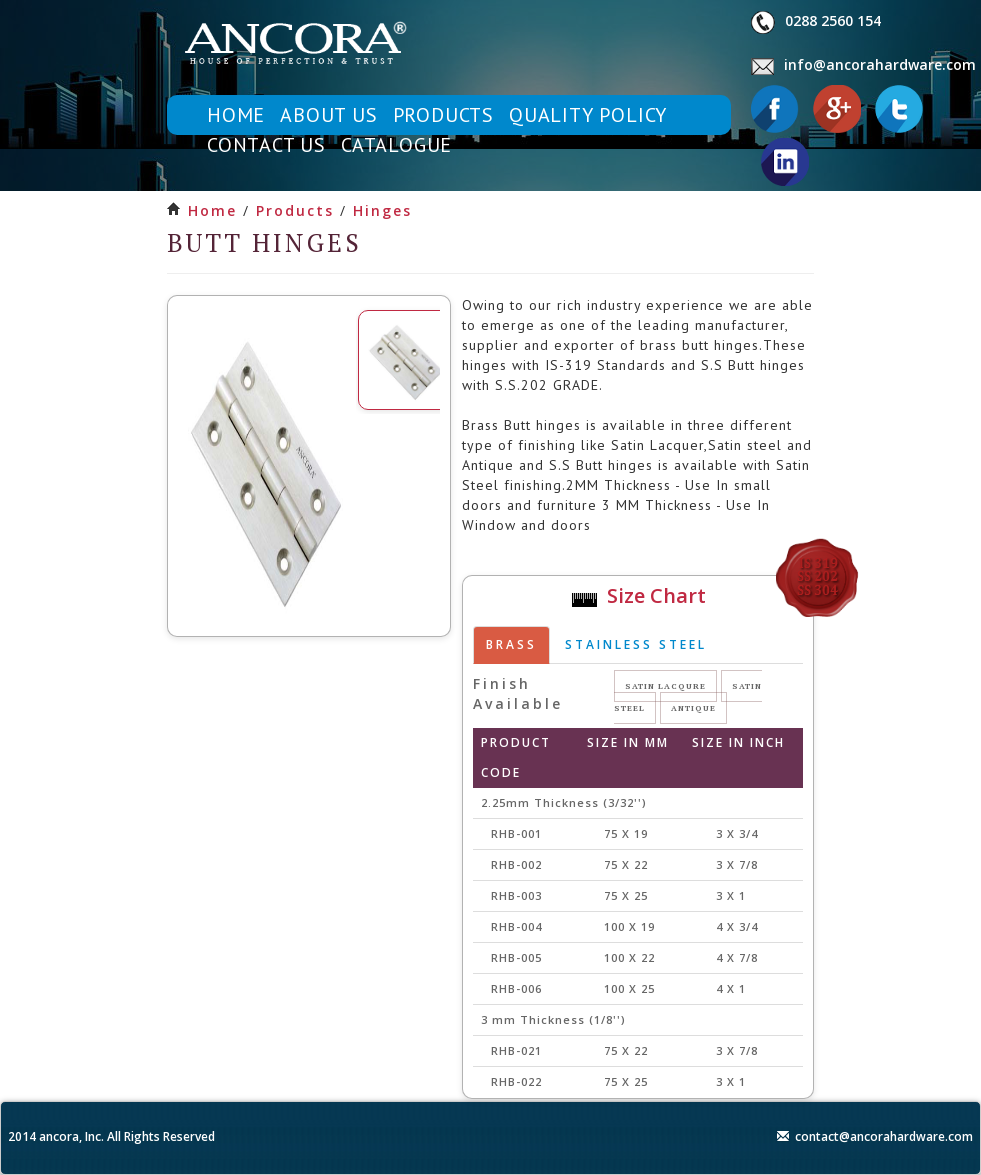  I want to click on about us, so click(328, 115).